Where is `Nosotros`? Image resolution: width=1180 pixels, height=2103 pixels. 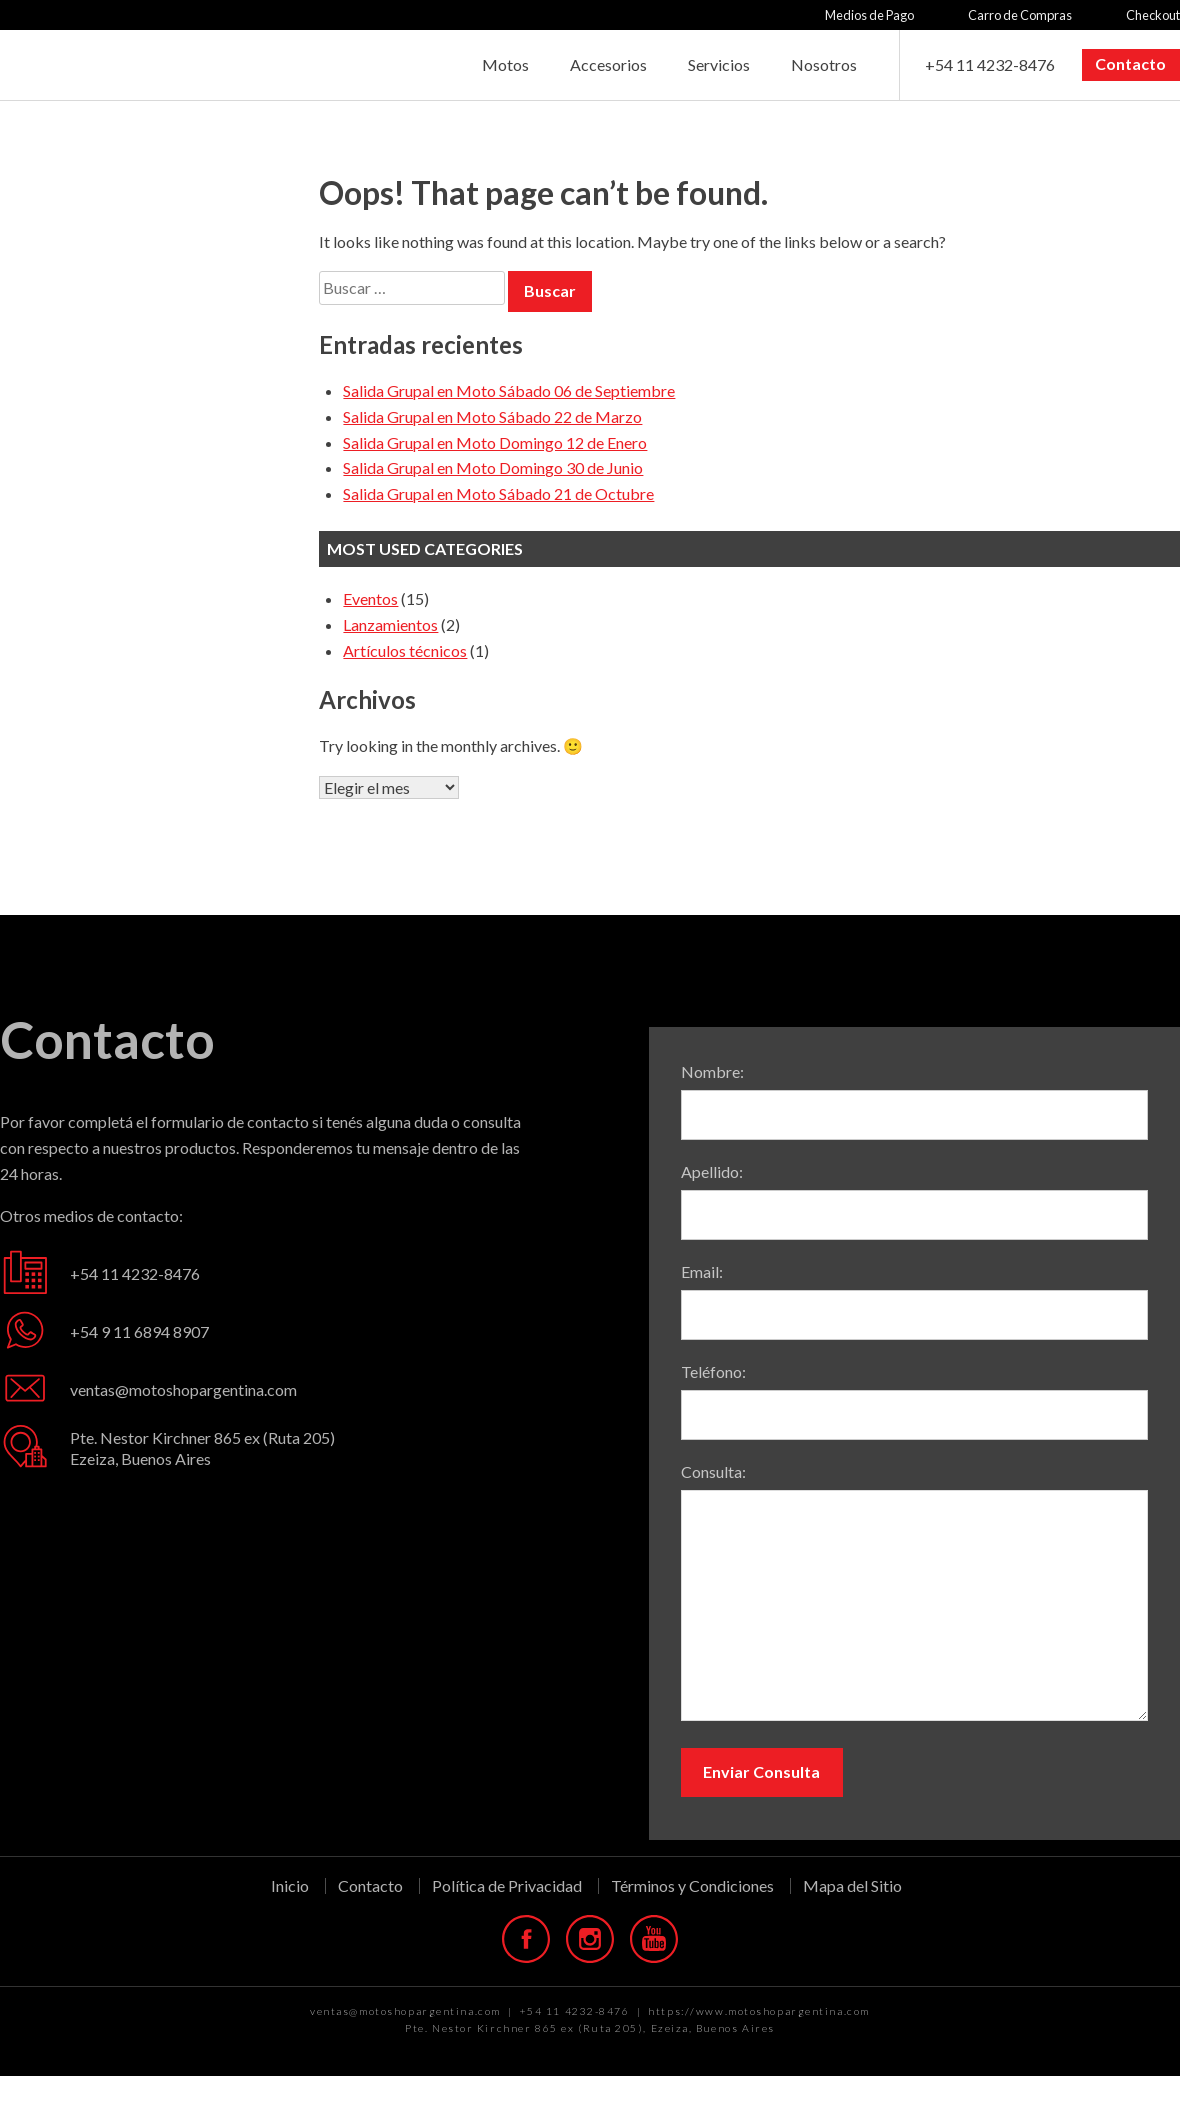
Nosotros is located at coordinates (824, 64).